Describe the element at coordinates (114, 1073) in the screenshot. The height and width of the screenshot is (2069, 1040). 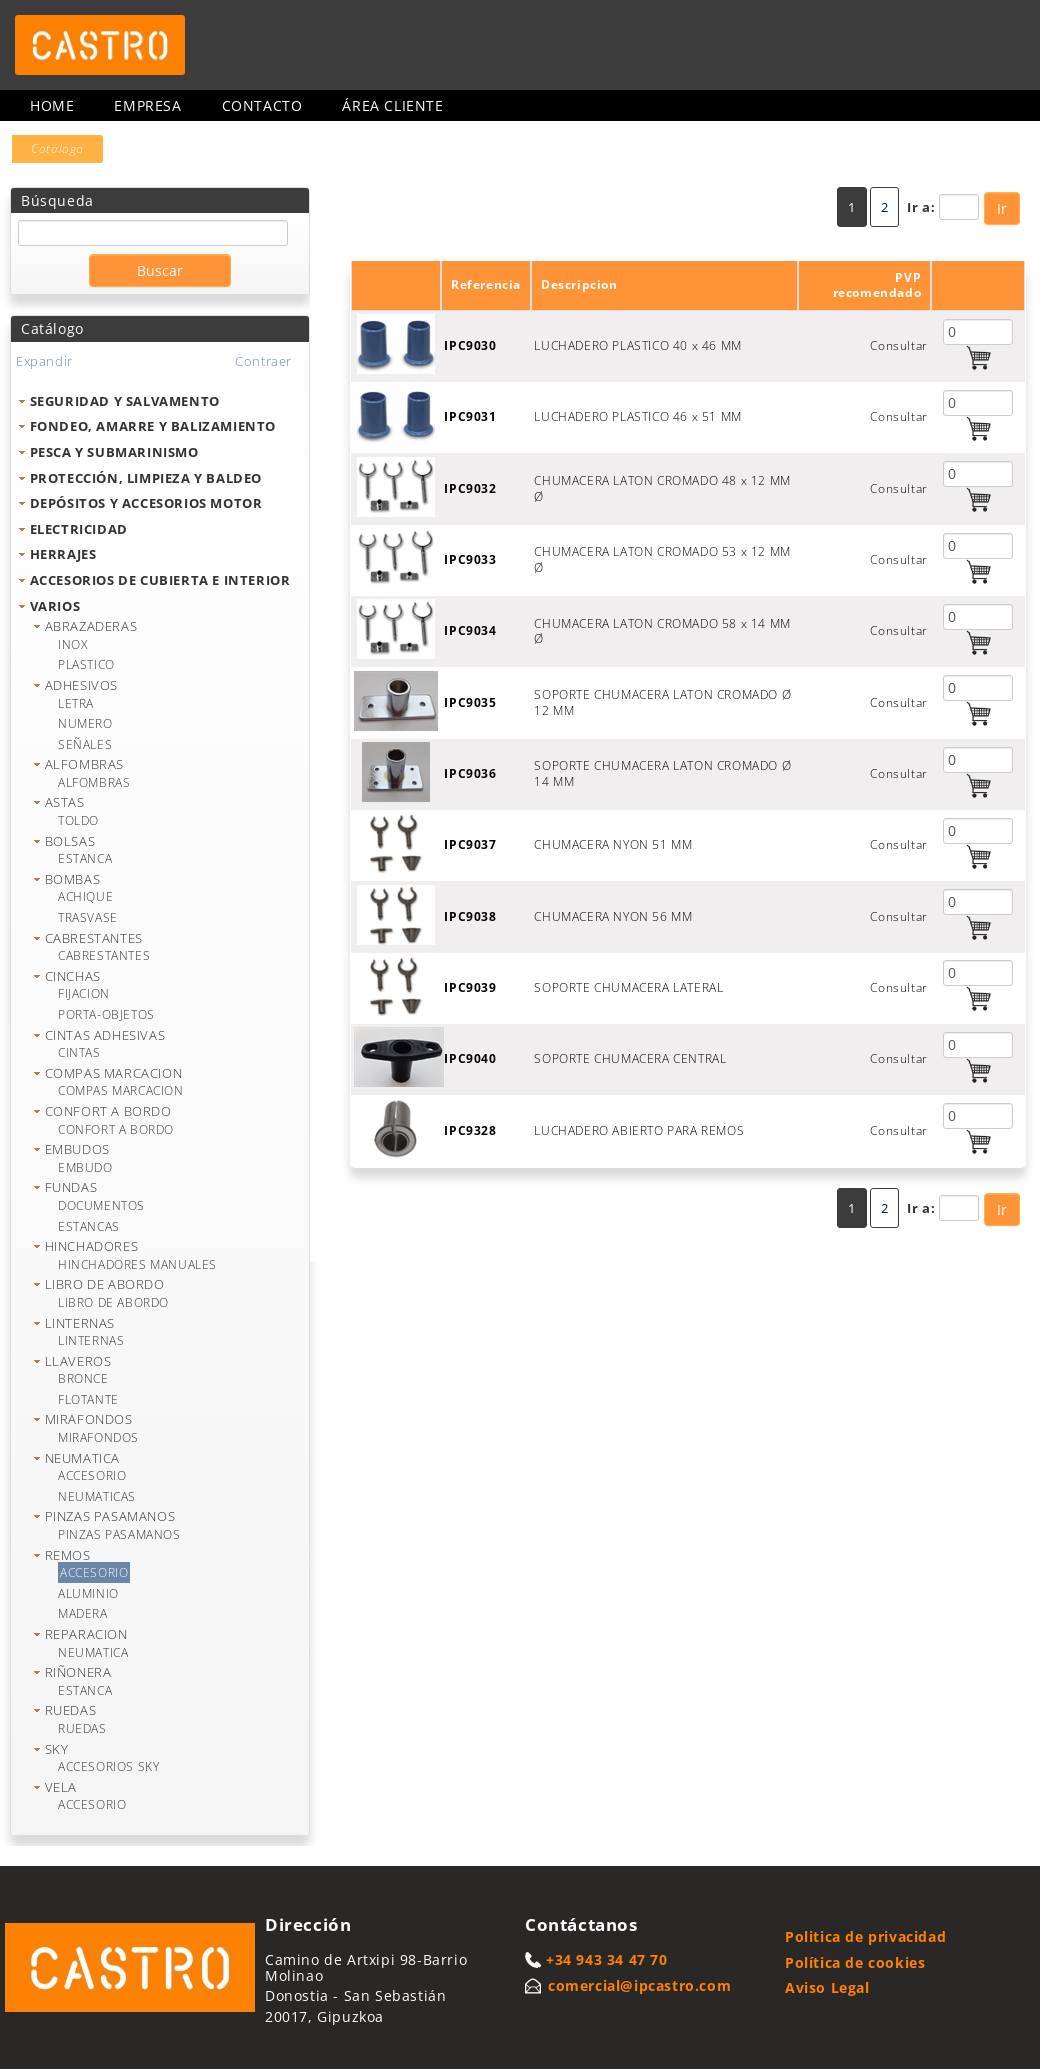
I see `COMPAS MARCACION` at that location.